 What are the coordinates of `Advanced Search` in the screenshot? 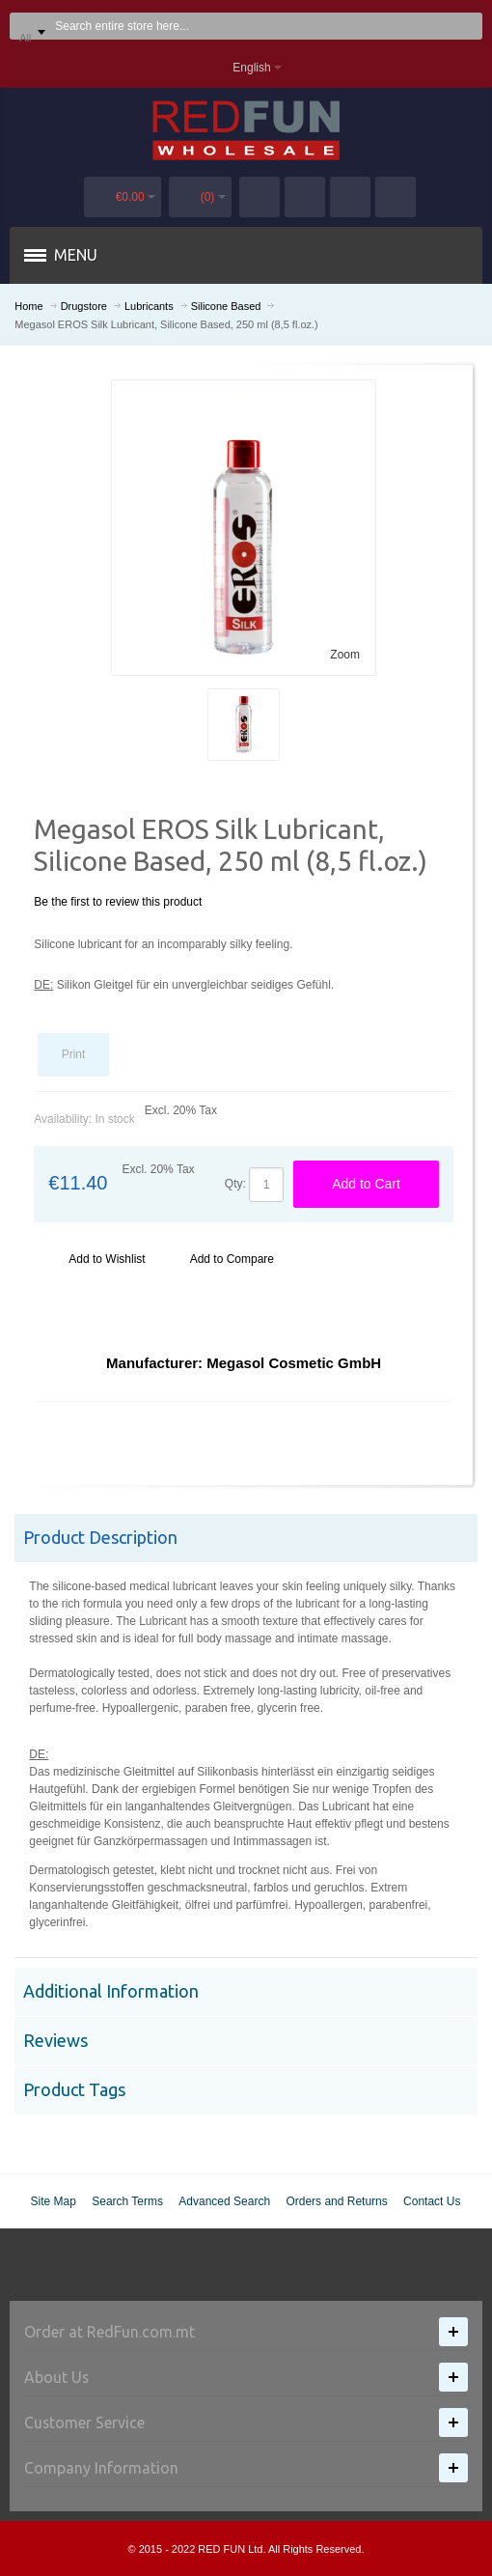 It's located at (224, 2201).